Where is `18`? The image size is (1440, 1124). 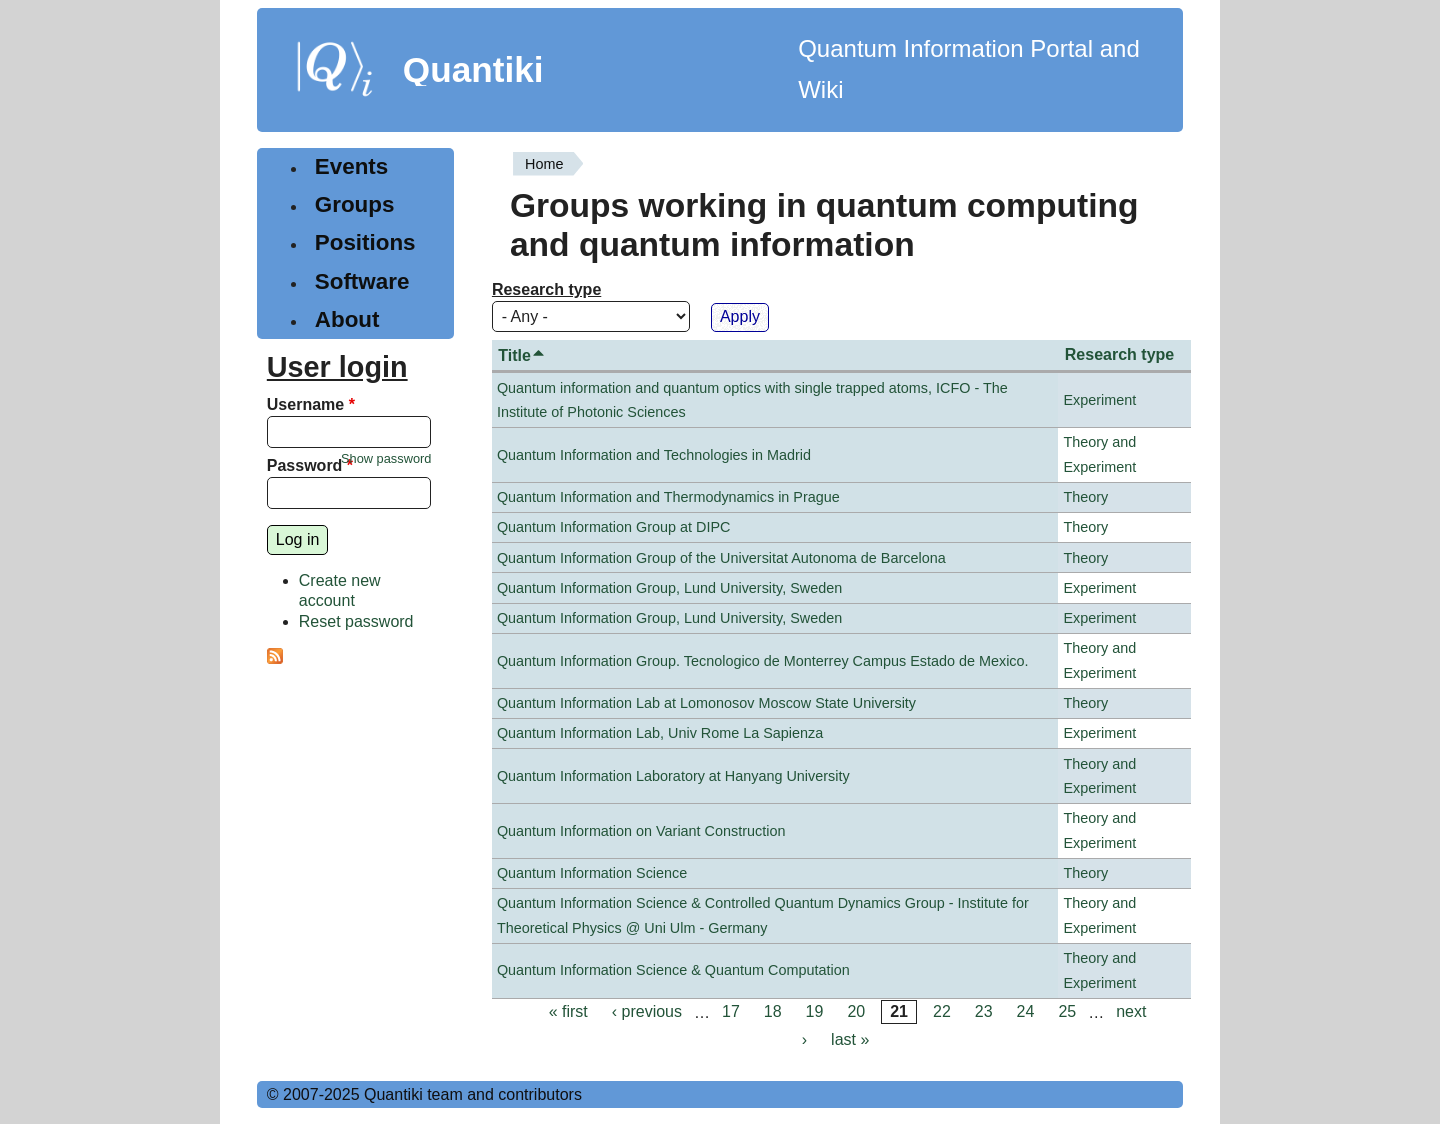
18 is located at coordinates (773, 1012).